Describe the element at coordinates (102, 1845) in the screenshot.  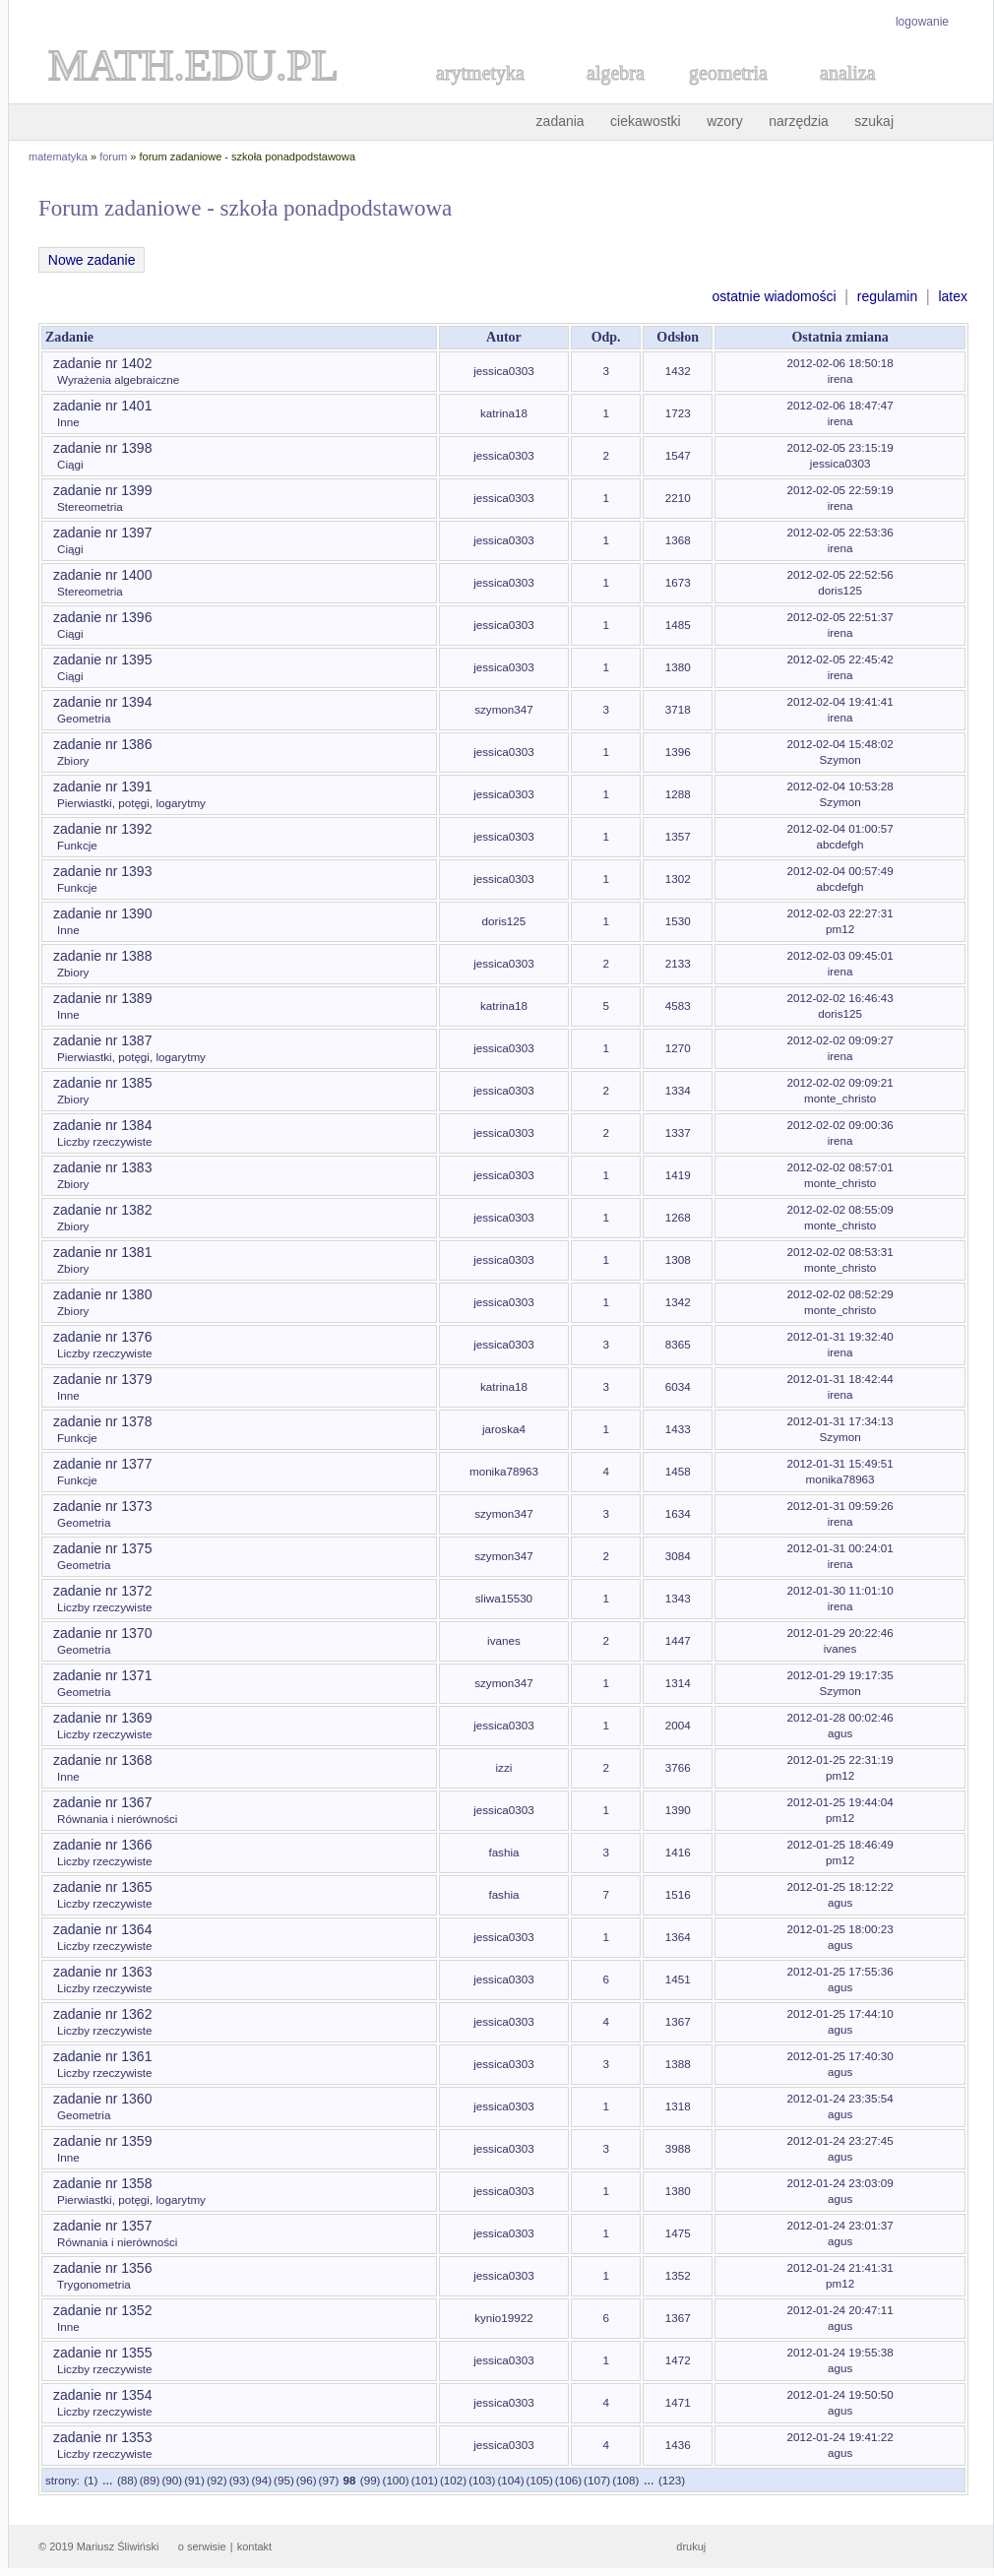
I see `zadanie nr 1366` at that location.